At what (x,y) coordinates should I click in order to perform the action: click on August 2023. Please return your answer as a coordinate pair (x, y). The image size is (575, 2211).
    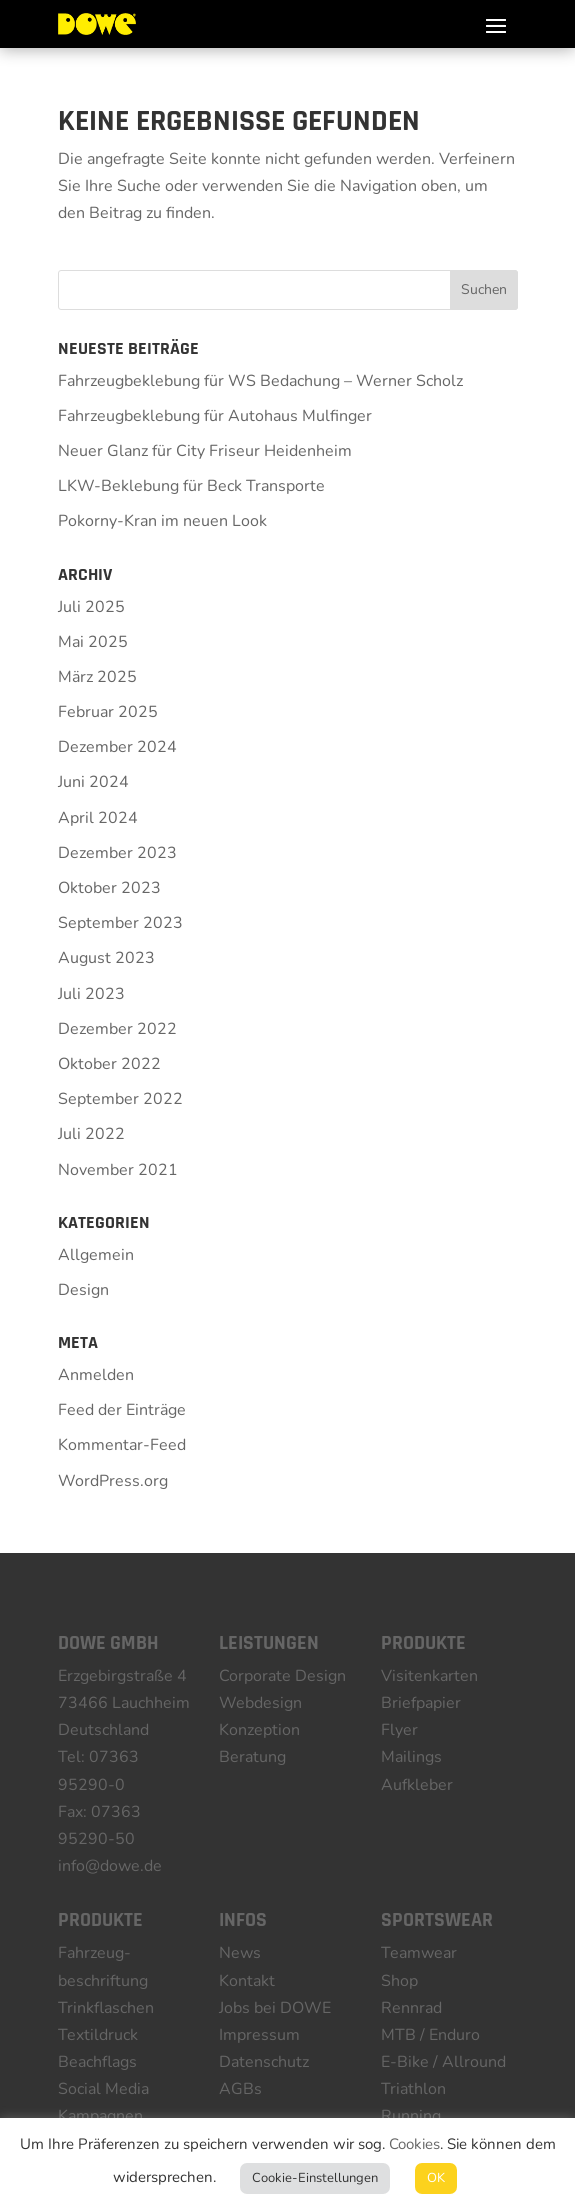
    Looking at the image, I should click on (106, 958).